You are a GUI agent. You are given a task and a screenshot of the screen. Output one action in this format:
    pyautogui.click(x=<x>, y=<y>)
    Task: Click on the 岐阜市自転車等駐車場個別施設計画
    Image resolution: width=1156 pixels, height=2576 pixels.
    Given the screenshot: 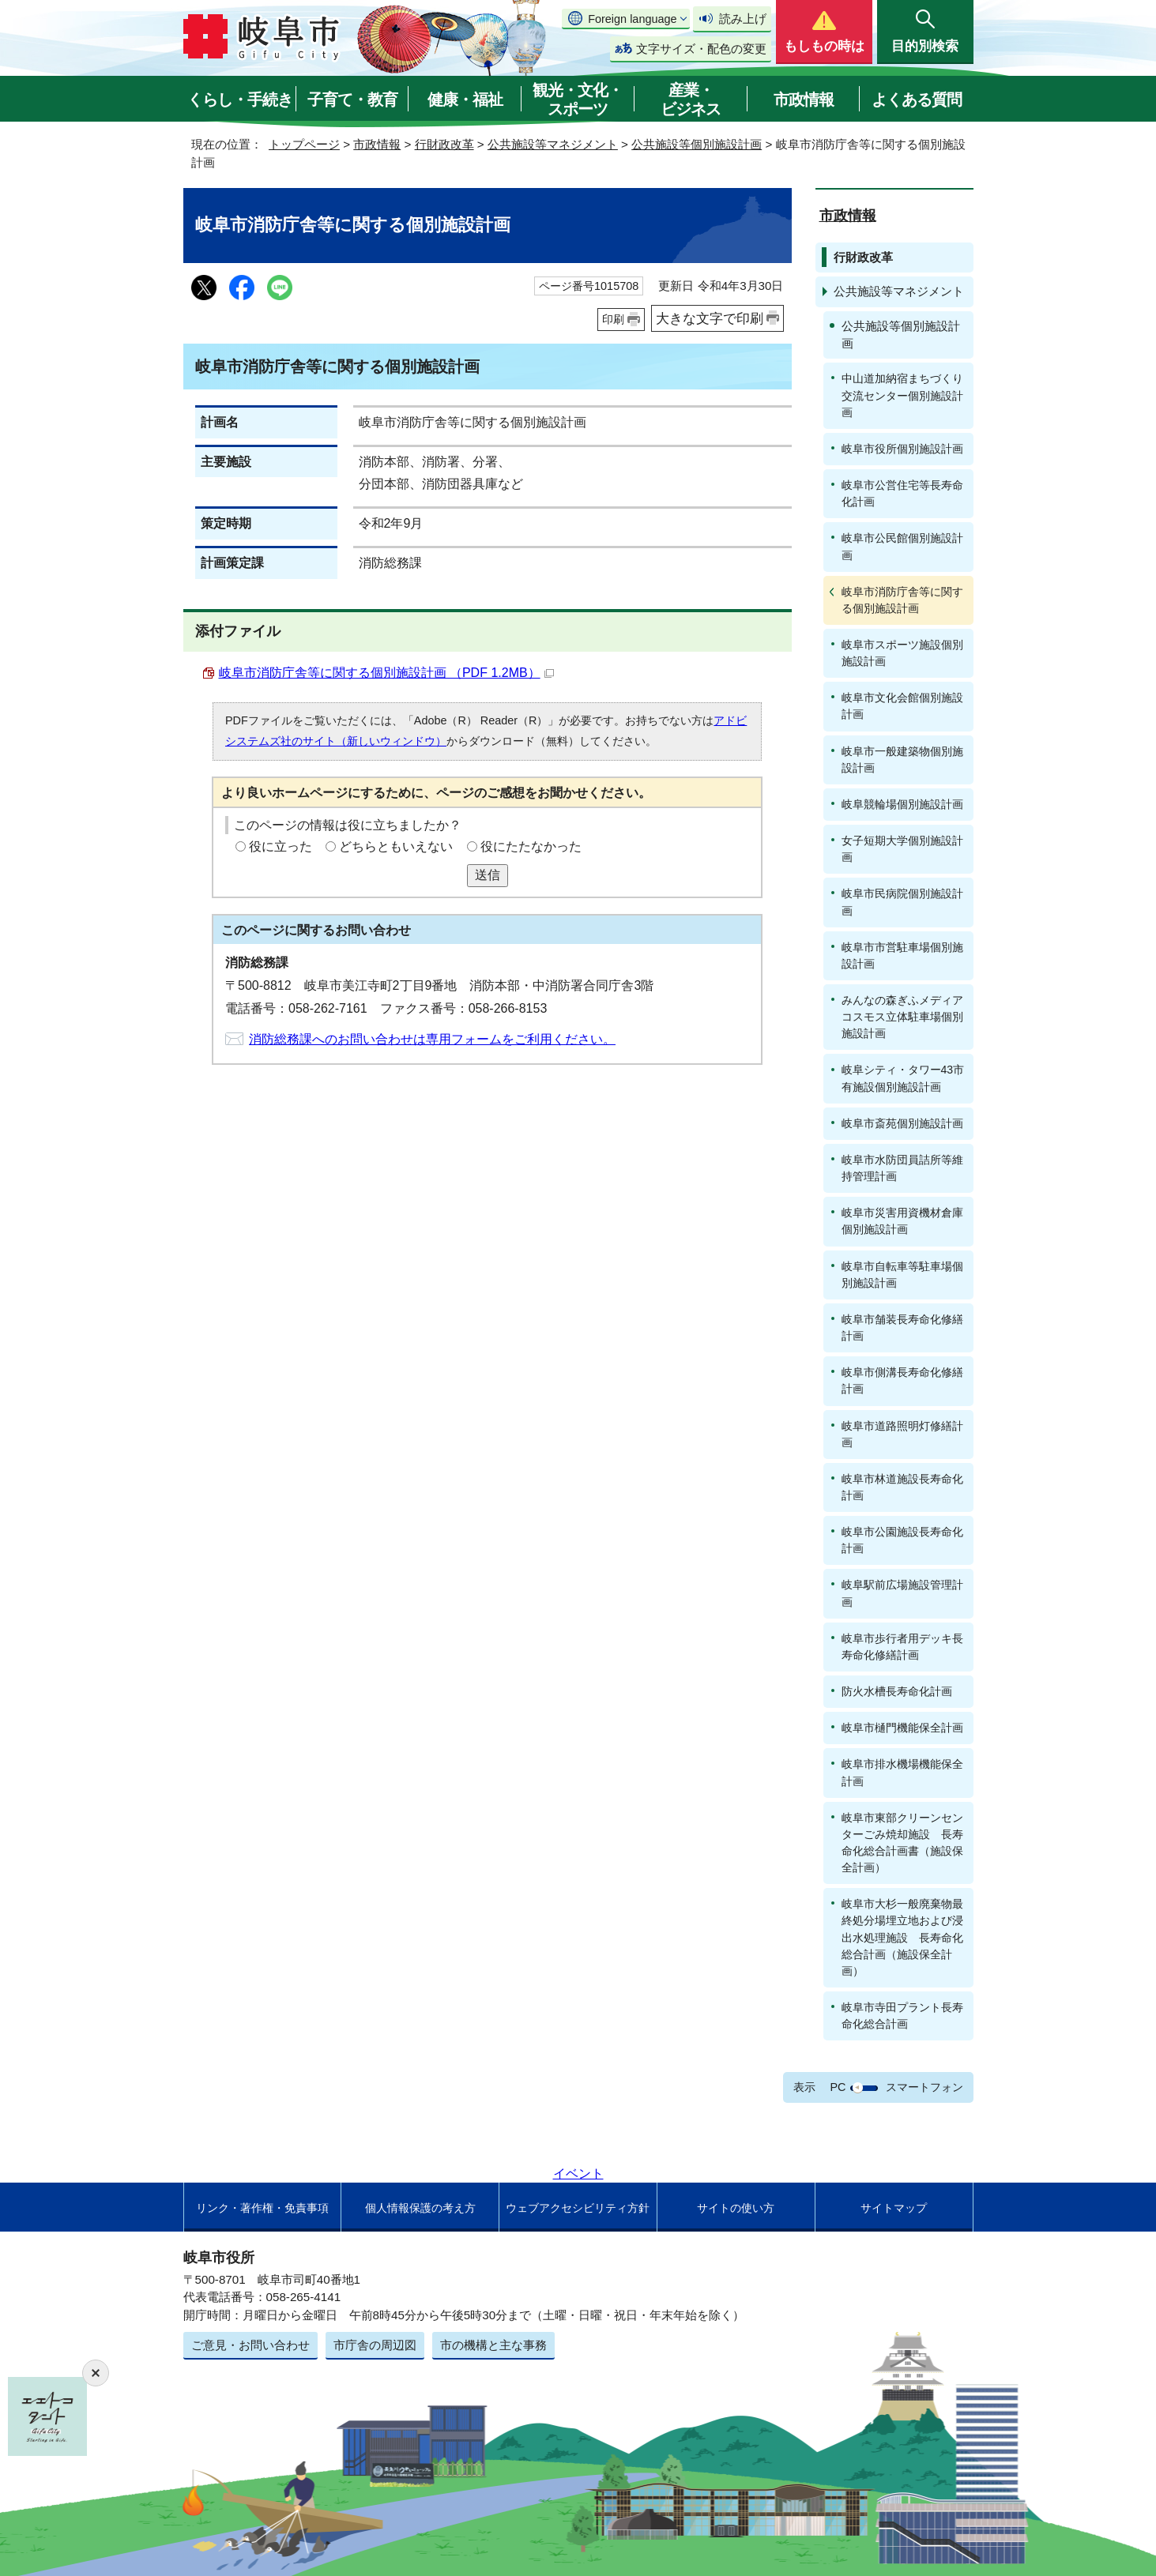 What is the action you would take?
    pyautogui.click(x=902, y=1274)
    